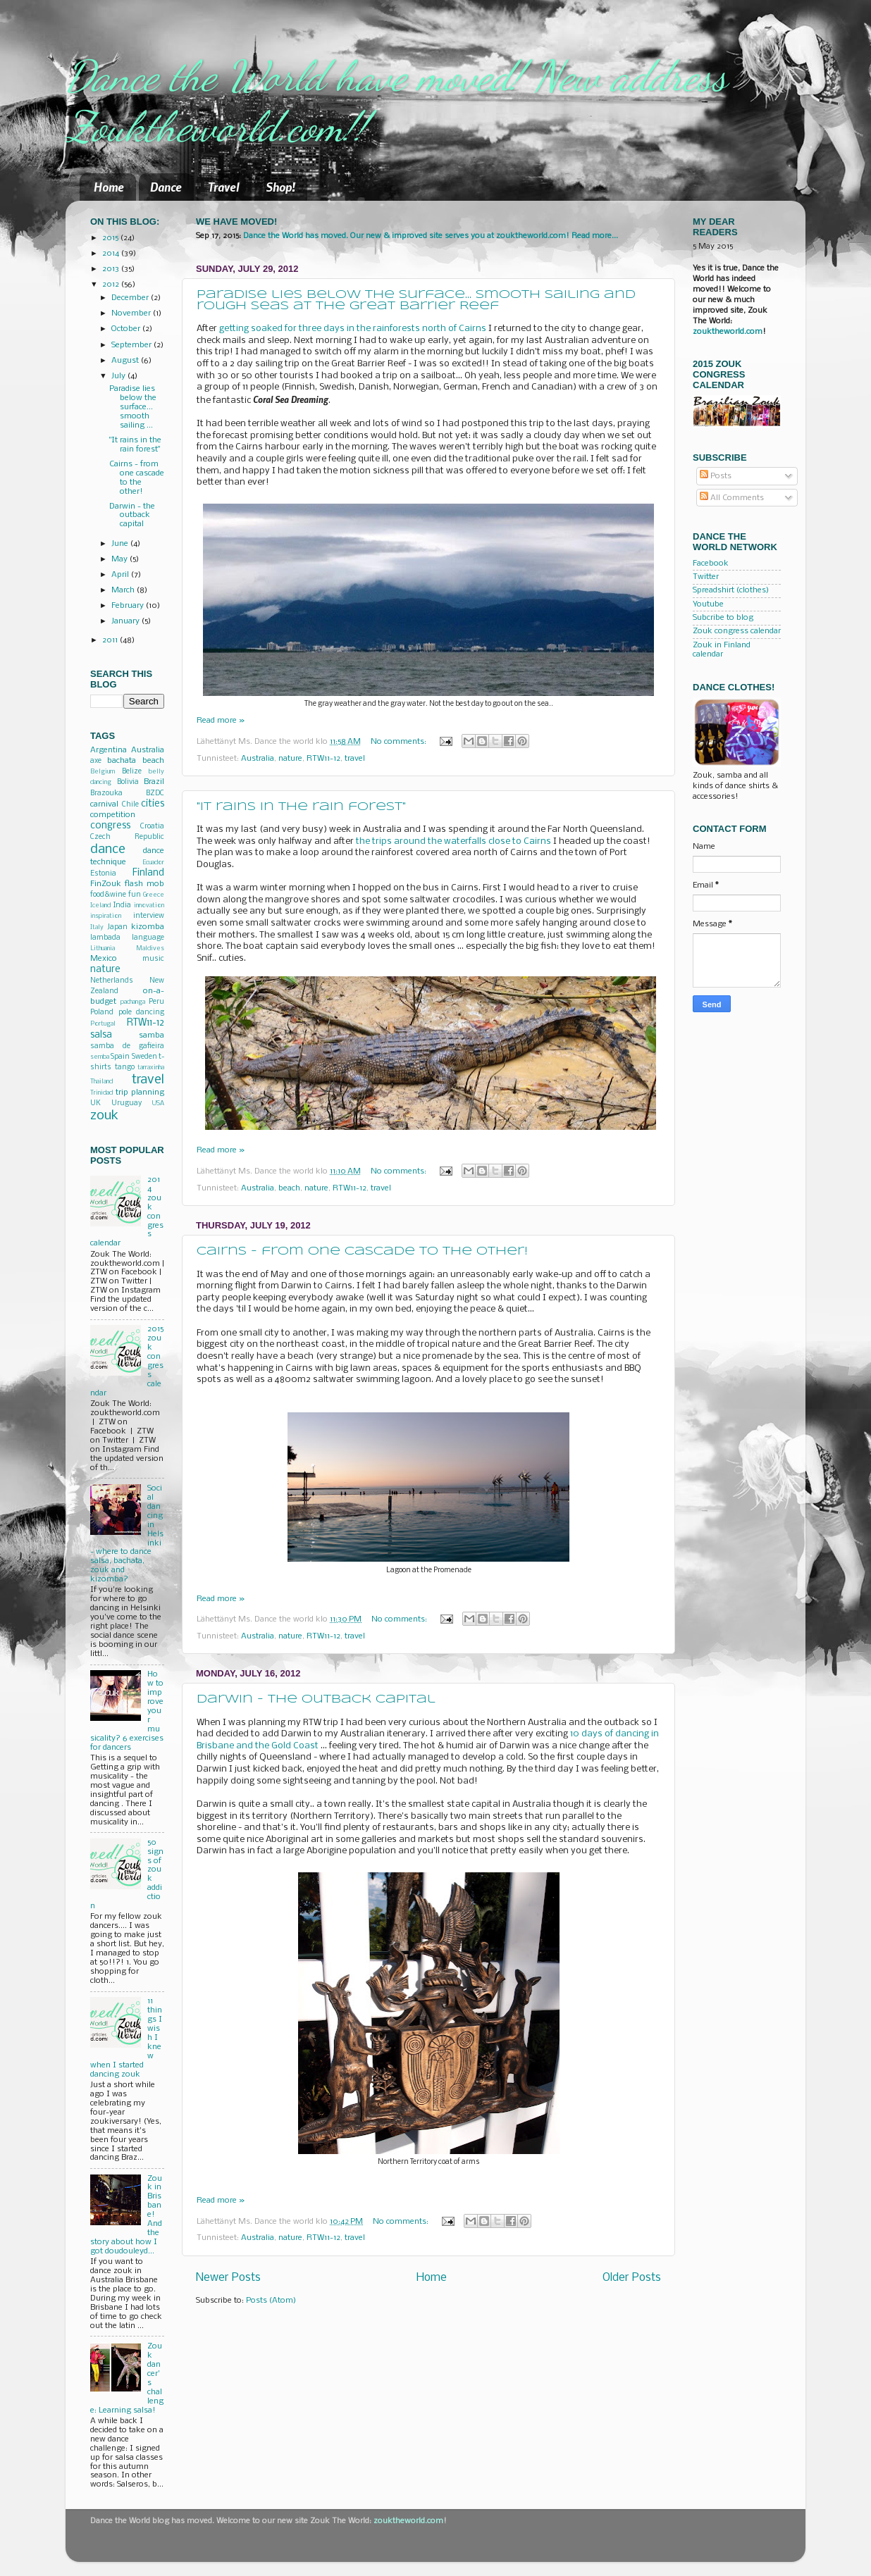  I want to click on Poland, so click(101, 1012).